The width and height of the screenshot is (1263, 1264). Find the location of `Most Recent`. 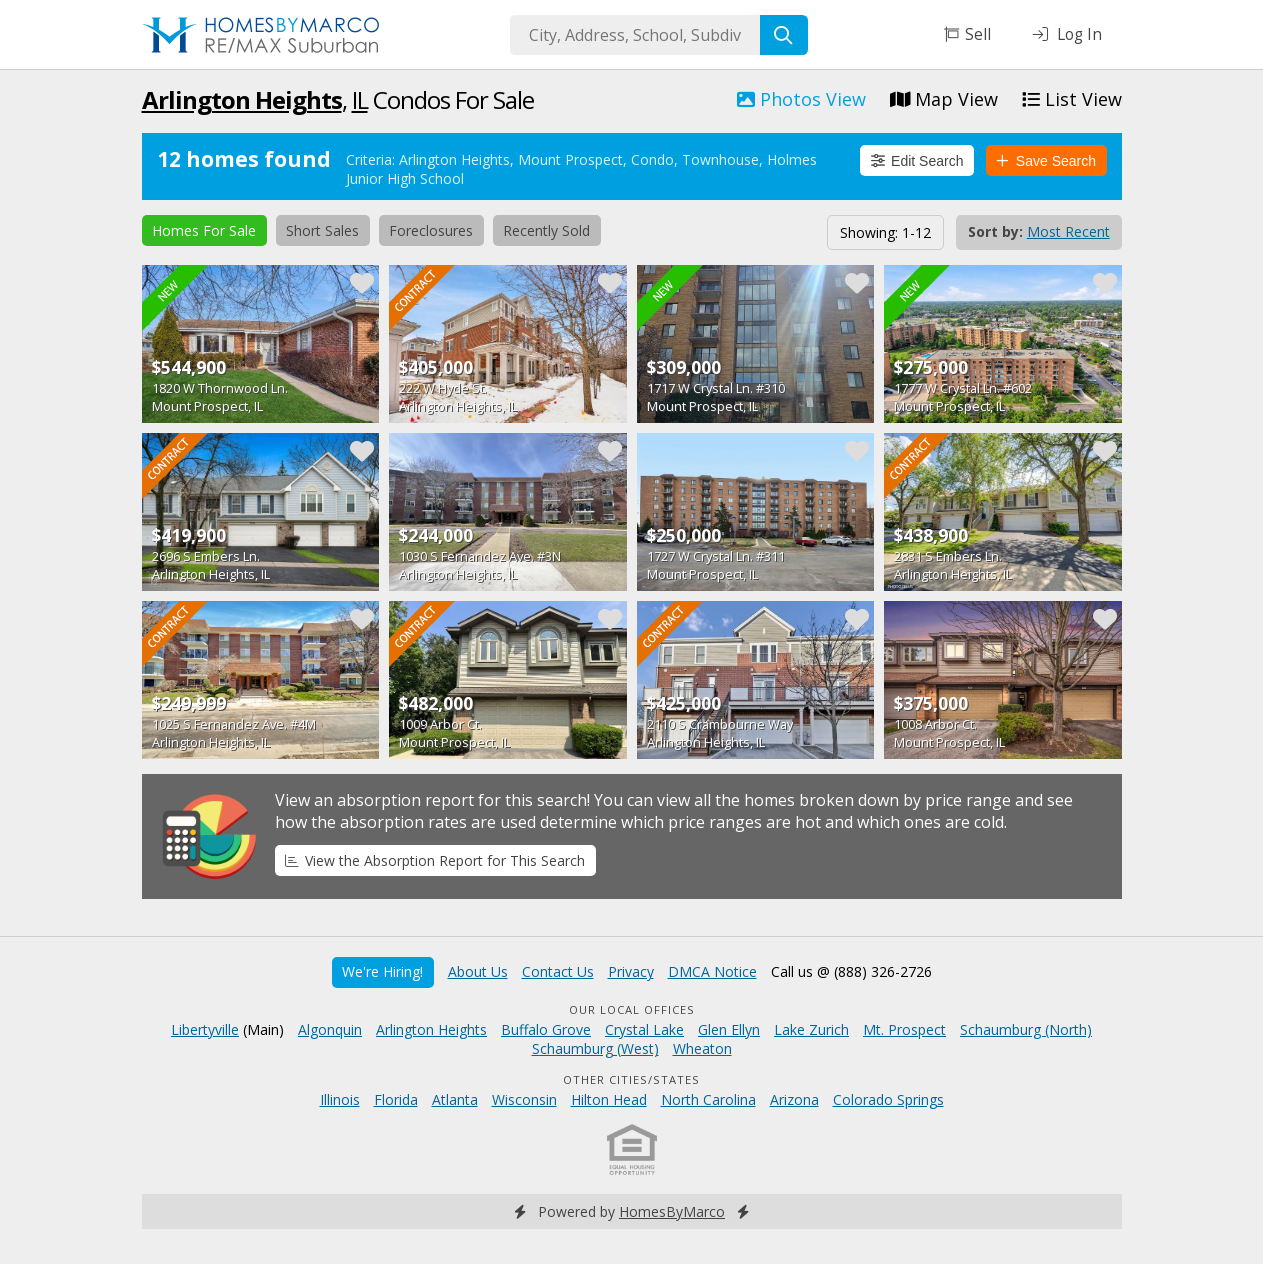

Most Recent is located at coordinates (1068, 231).